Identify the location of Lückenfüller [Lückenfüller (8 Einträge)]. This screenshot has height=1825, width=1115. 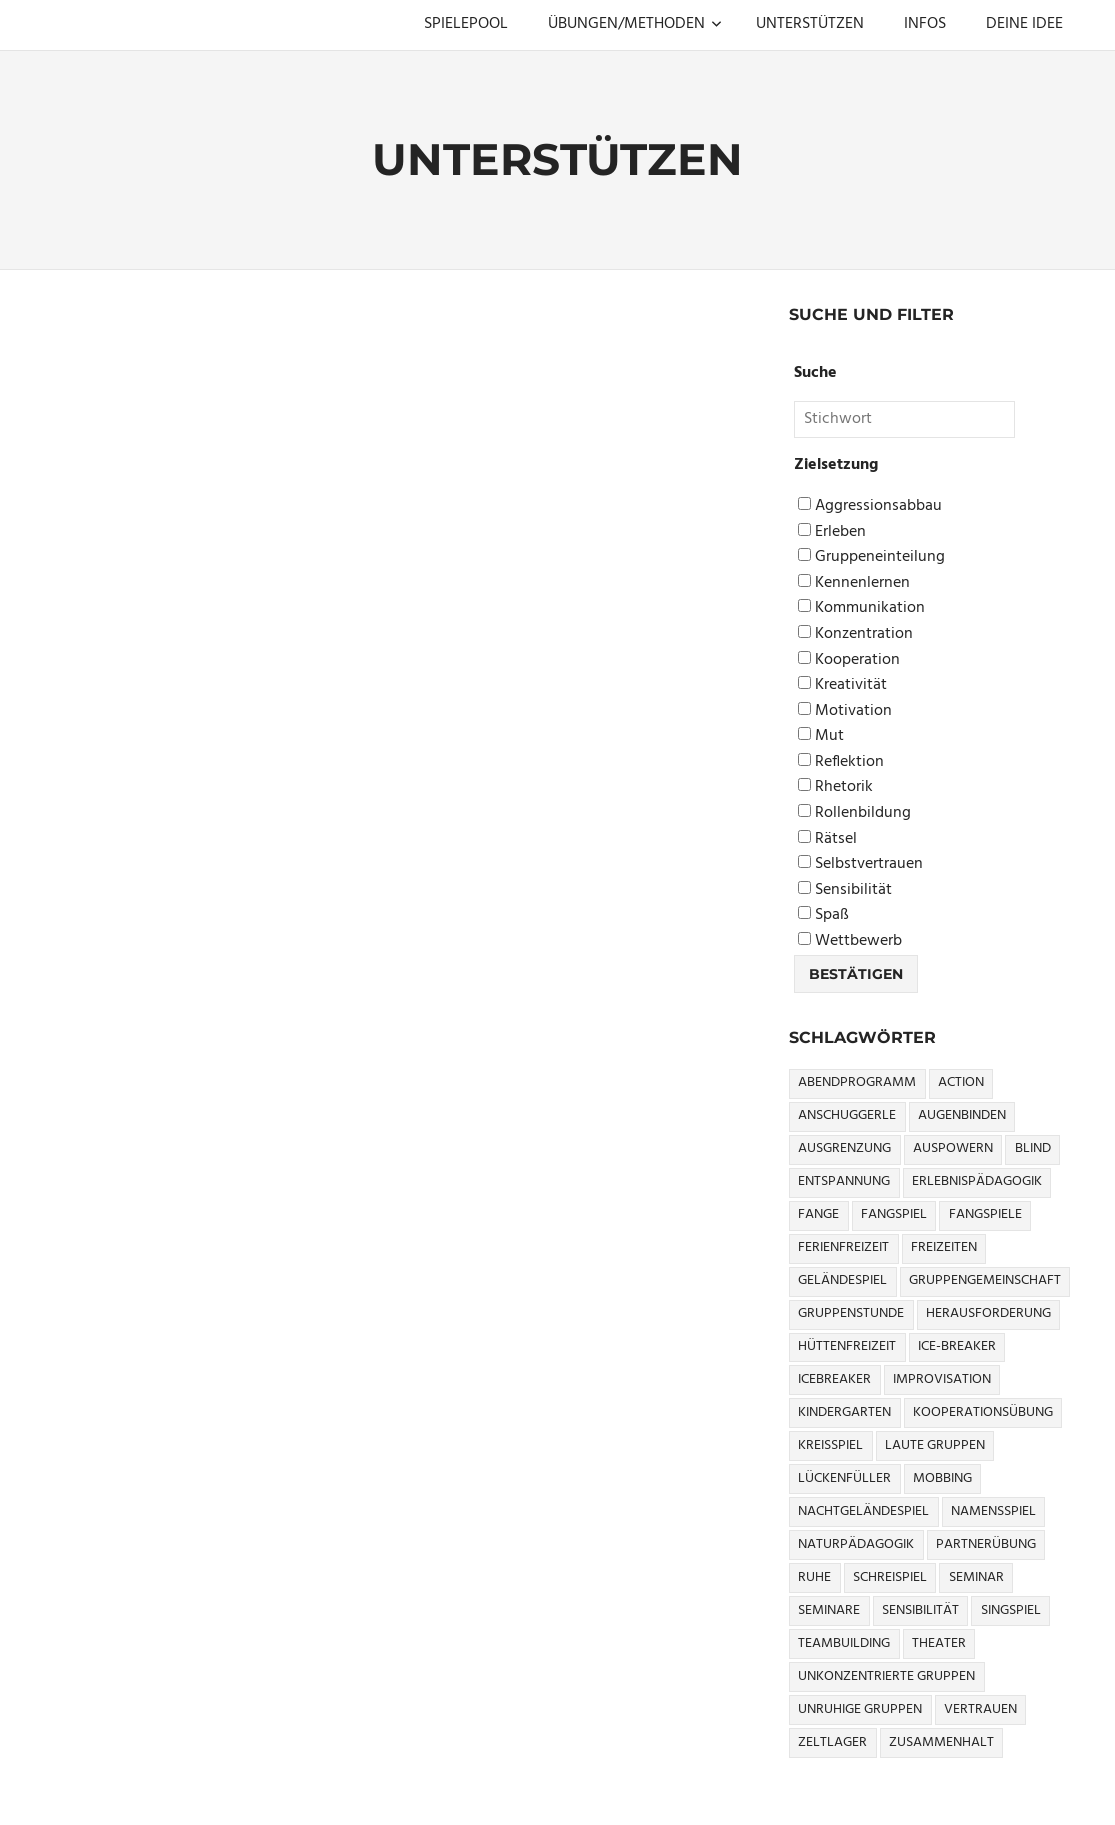
(844, 1478).